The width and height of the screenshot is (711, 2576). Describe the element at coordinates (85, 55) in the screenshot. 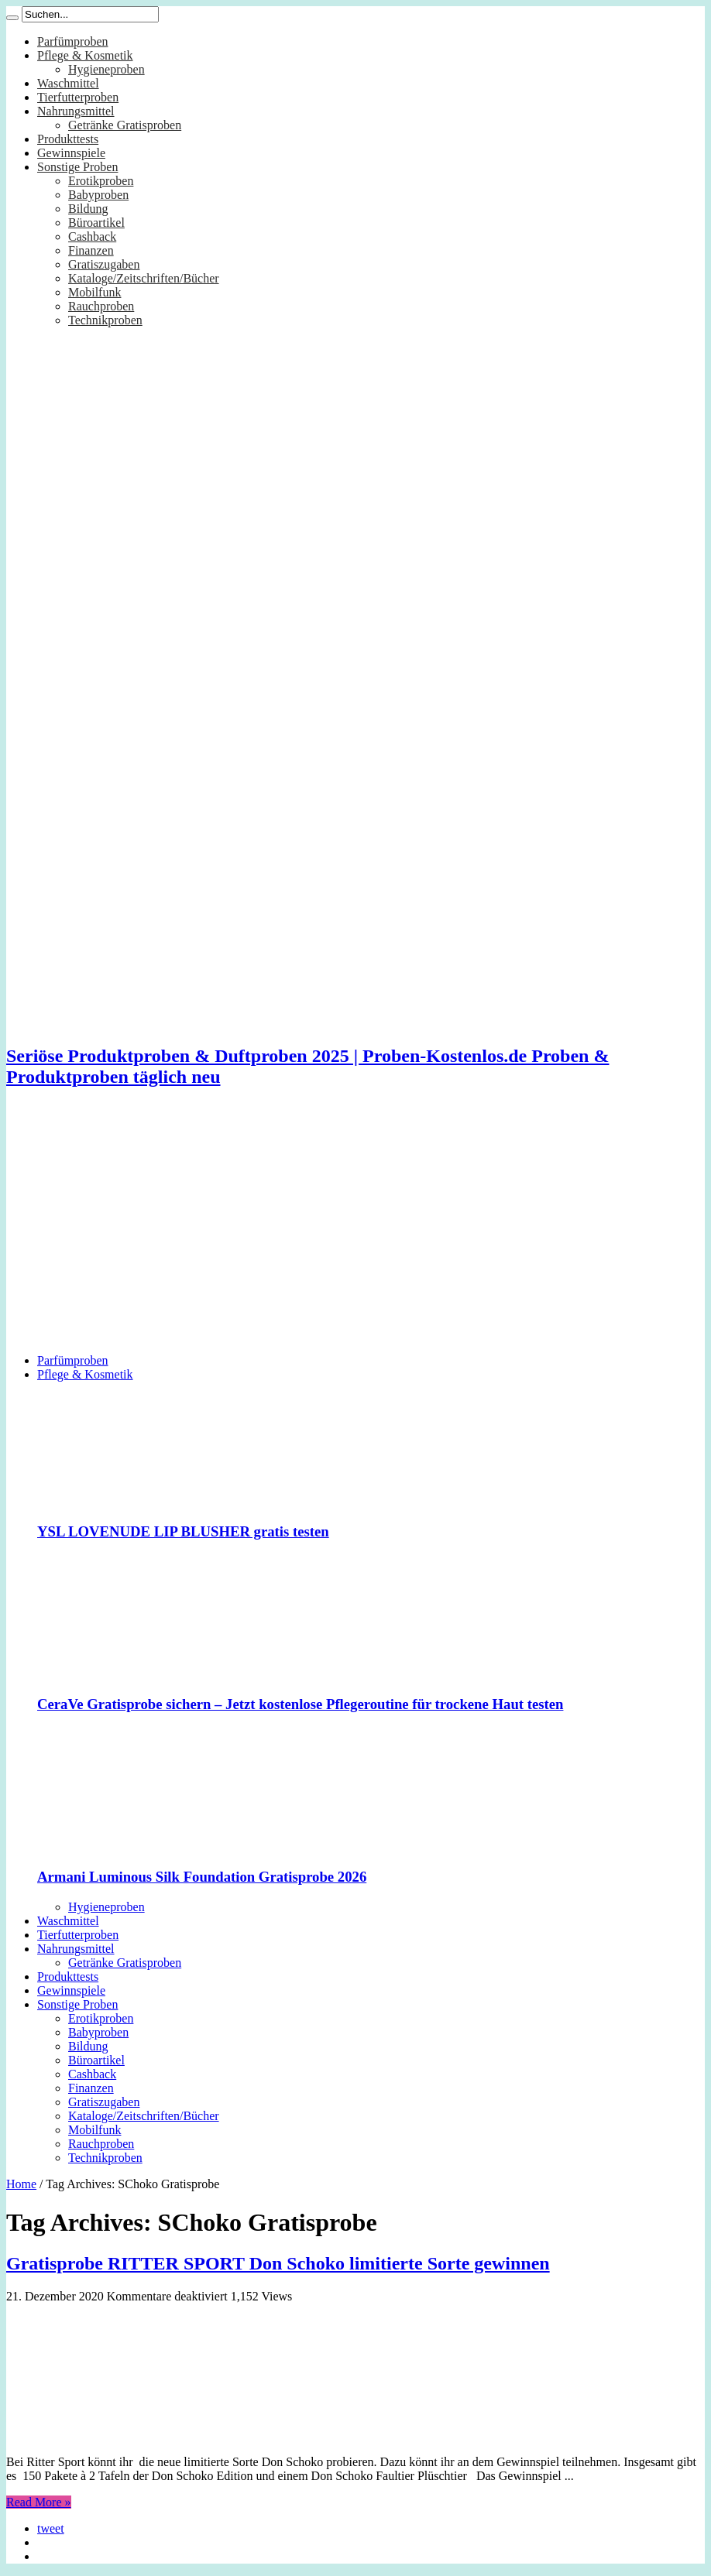

I see `Pflege & Kosmetik` at that location.